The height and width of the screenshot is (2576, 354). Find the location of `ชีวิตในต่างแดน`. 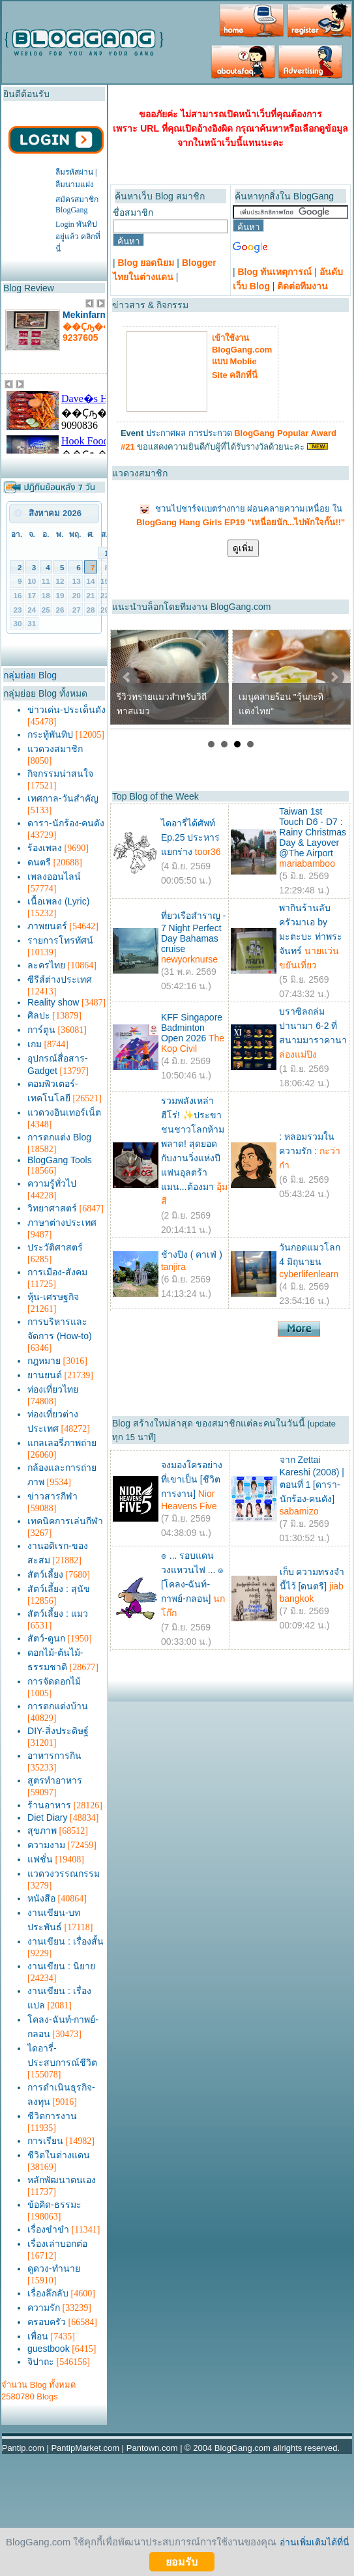

ชีวิตในต่างแดน is located at coordinates (58, 2155).